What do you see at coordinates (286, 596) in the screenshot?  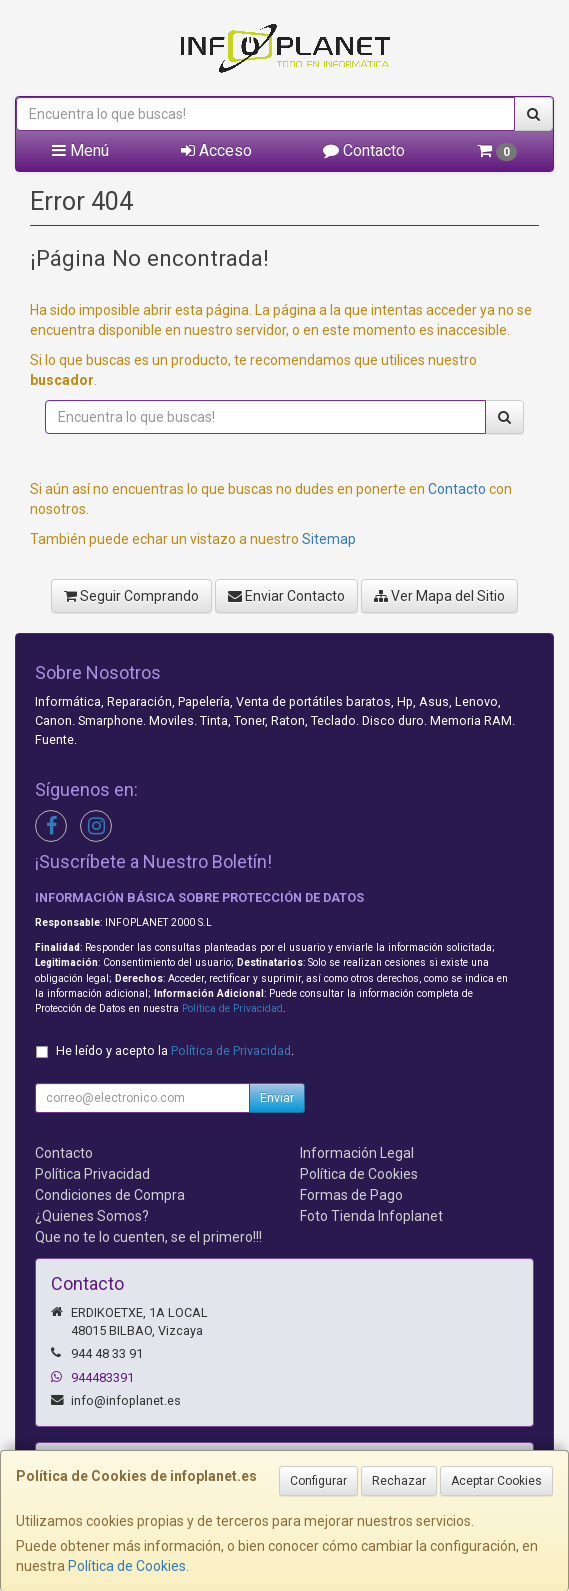 I see `Enviar Contacto` at bounding box center [286, 596].